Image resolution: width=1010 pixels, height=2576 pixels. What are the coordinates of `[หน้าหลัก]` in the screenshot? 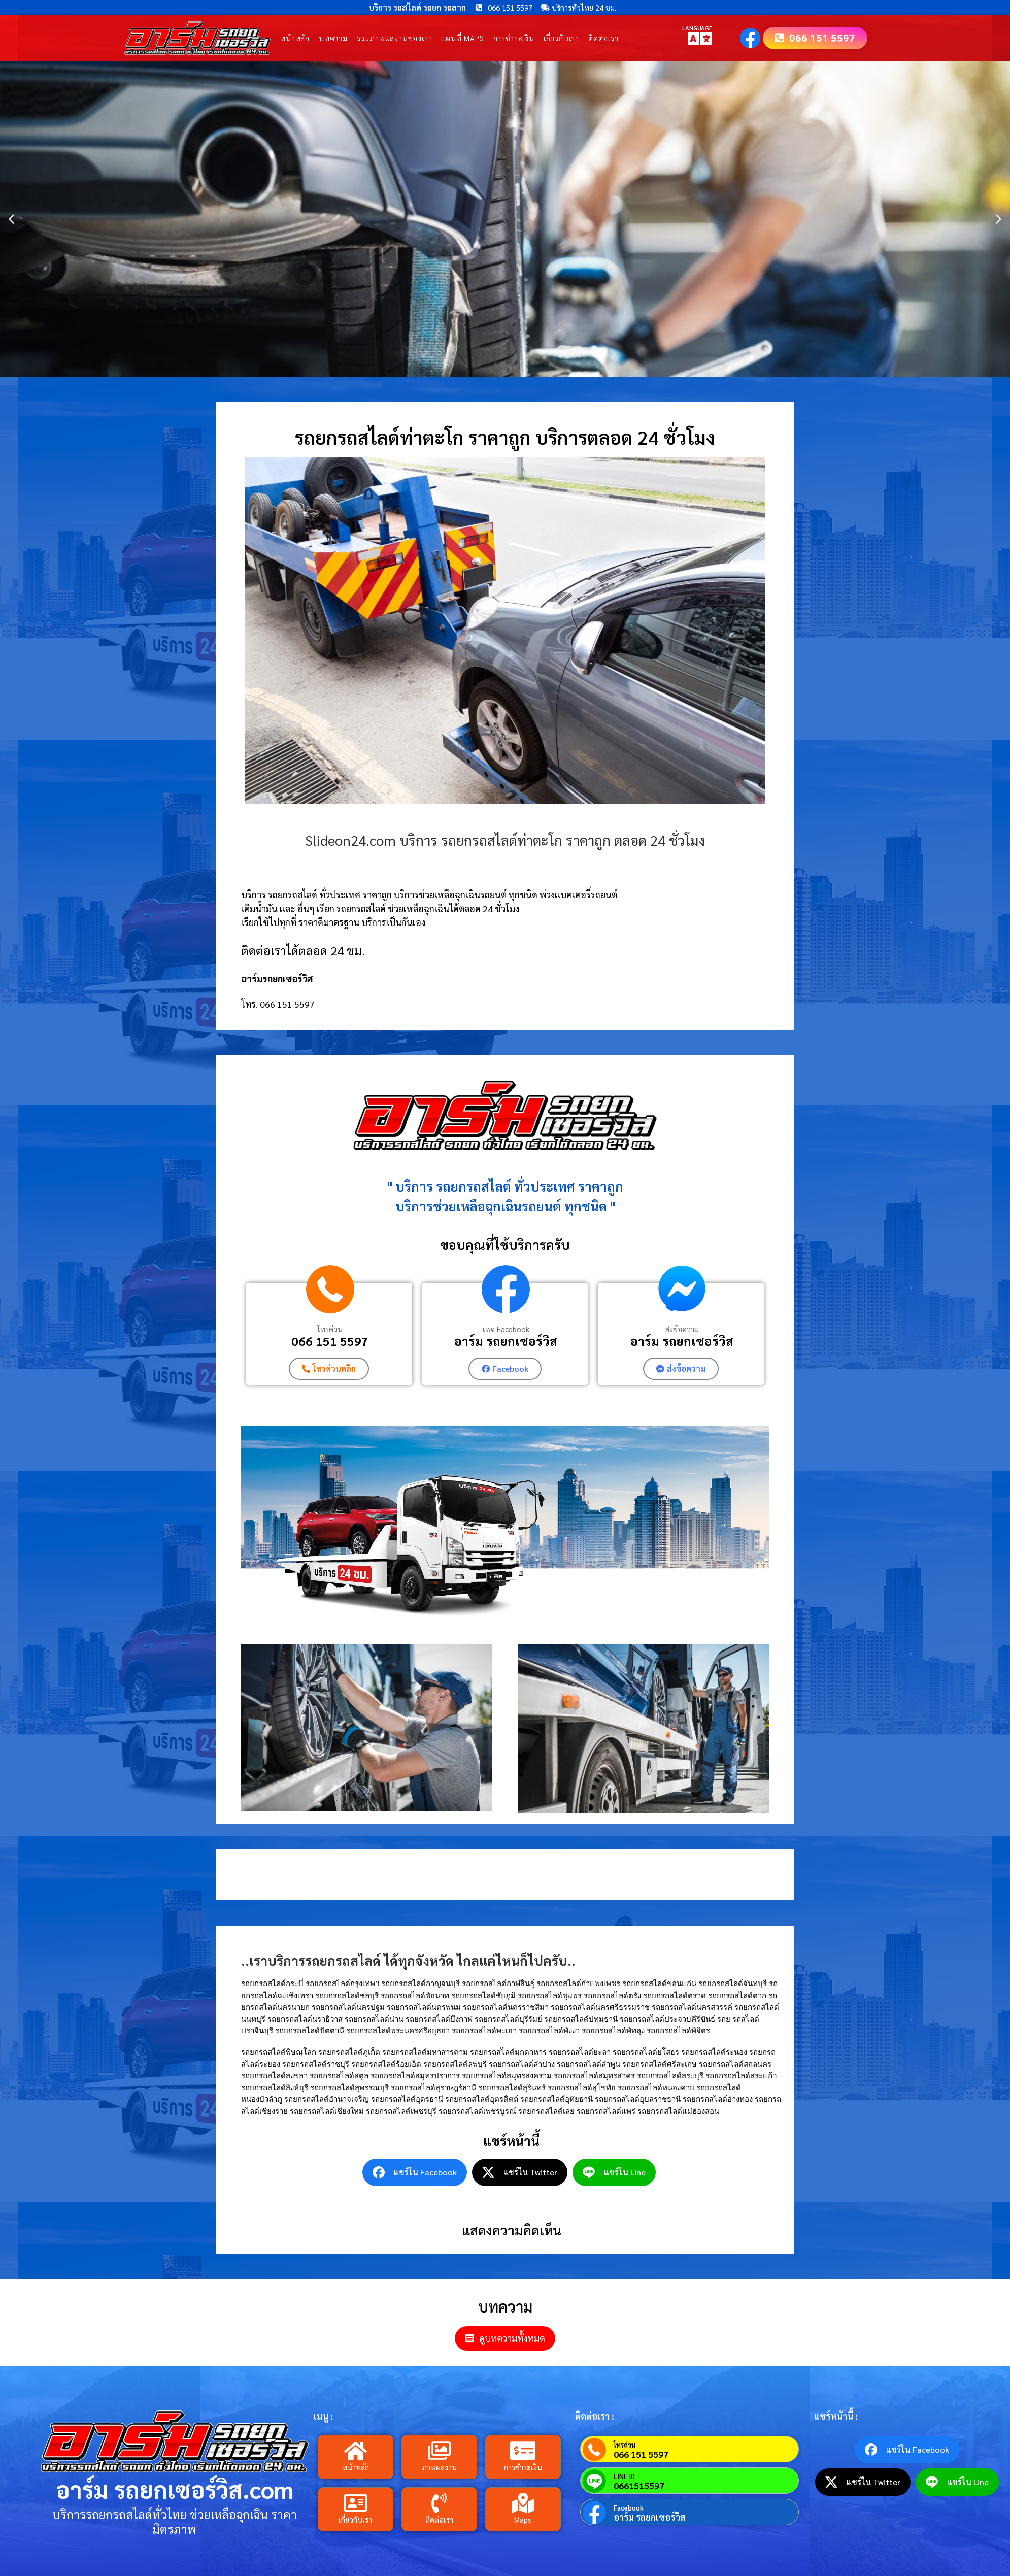 It's located at (355, 2450).